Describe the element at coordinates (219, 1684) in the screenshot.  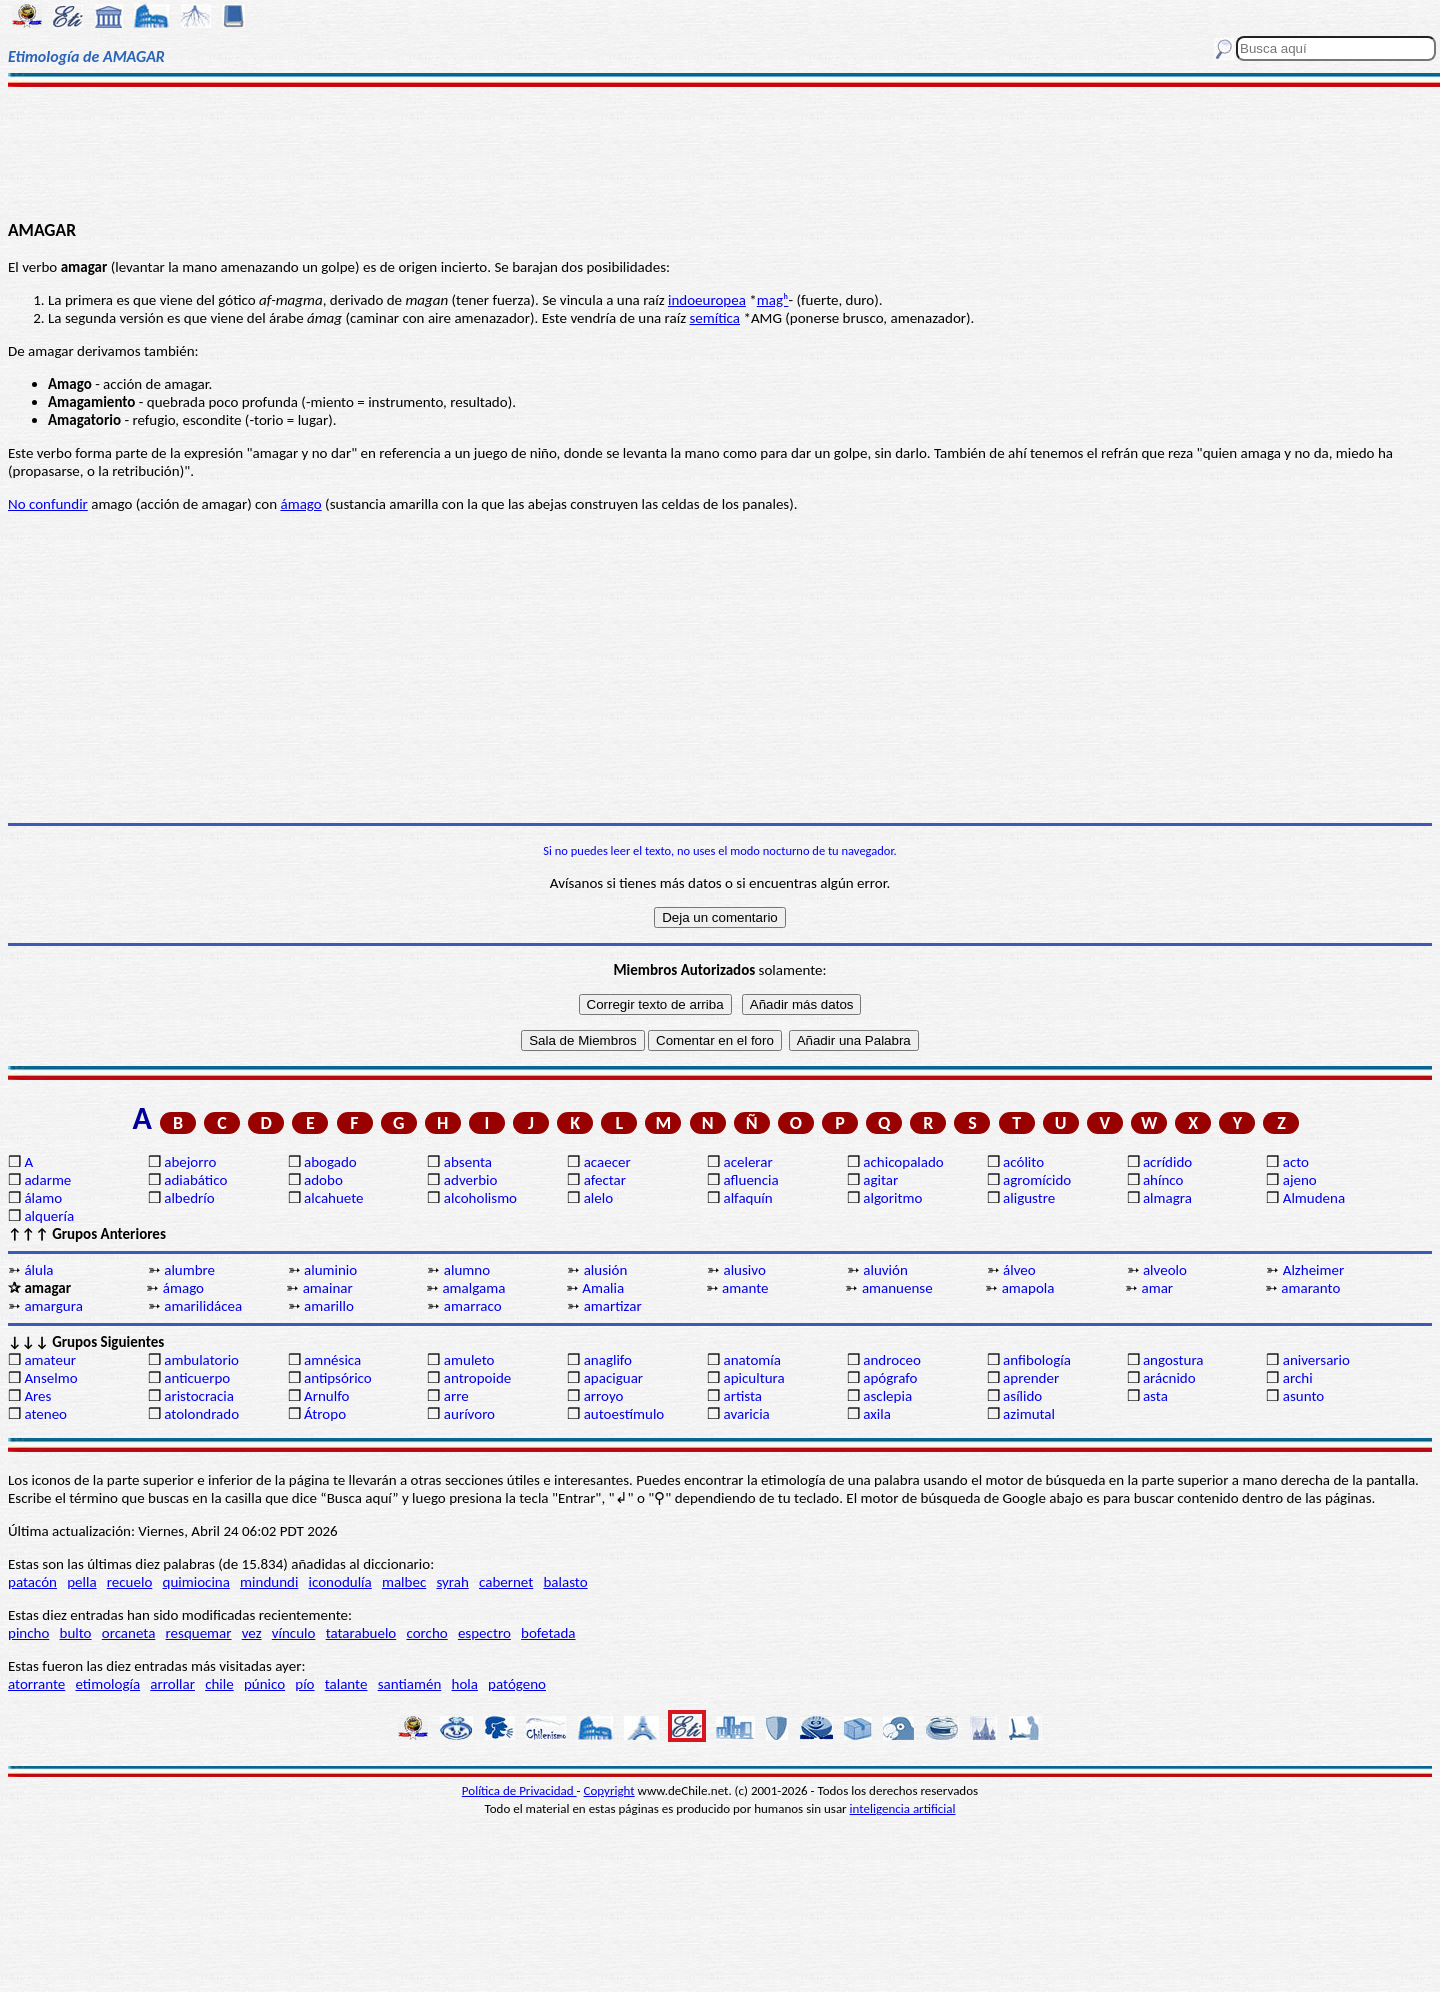
I see `chile` at that location.